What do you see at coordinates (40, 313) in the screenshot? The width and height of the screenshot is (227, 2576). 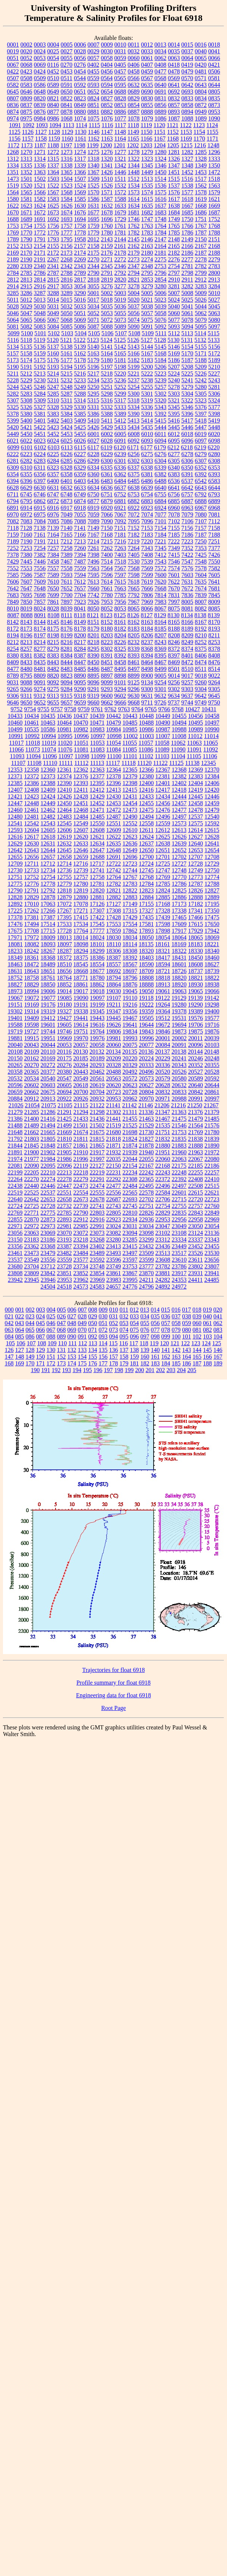 I see `5048` at bounding box center [40, 313].